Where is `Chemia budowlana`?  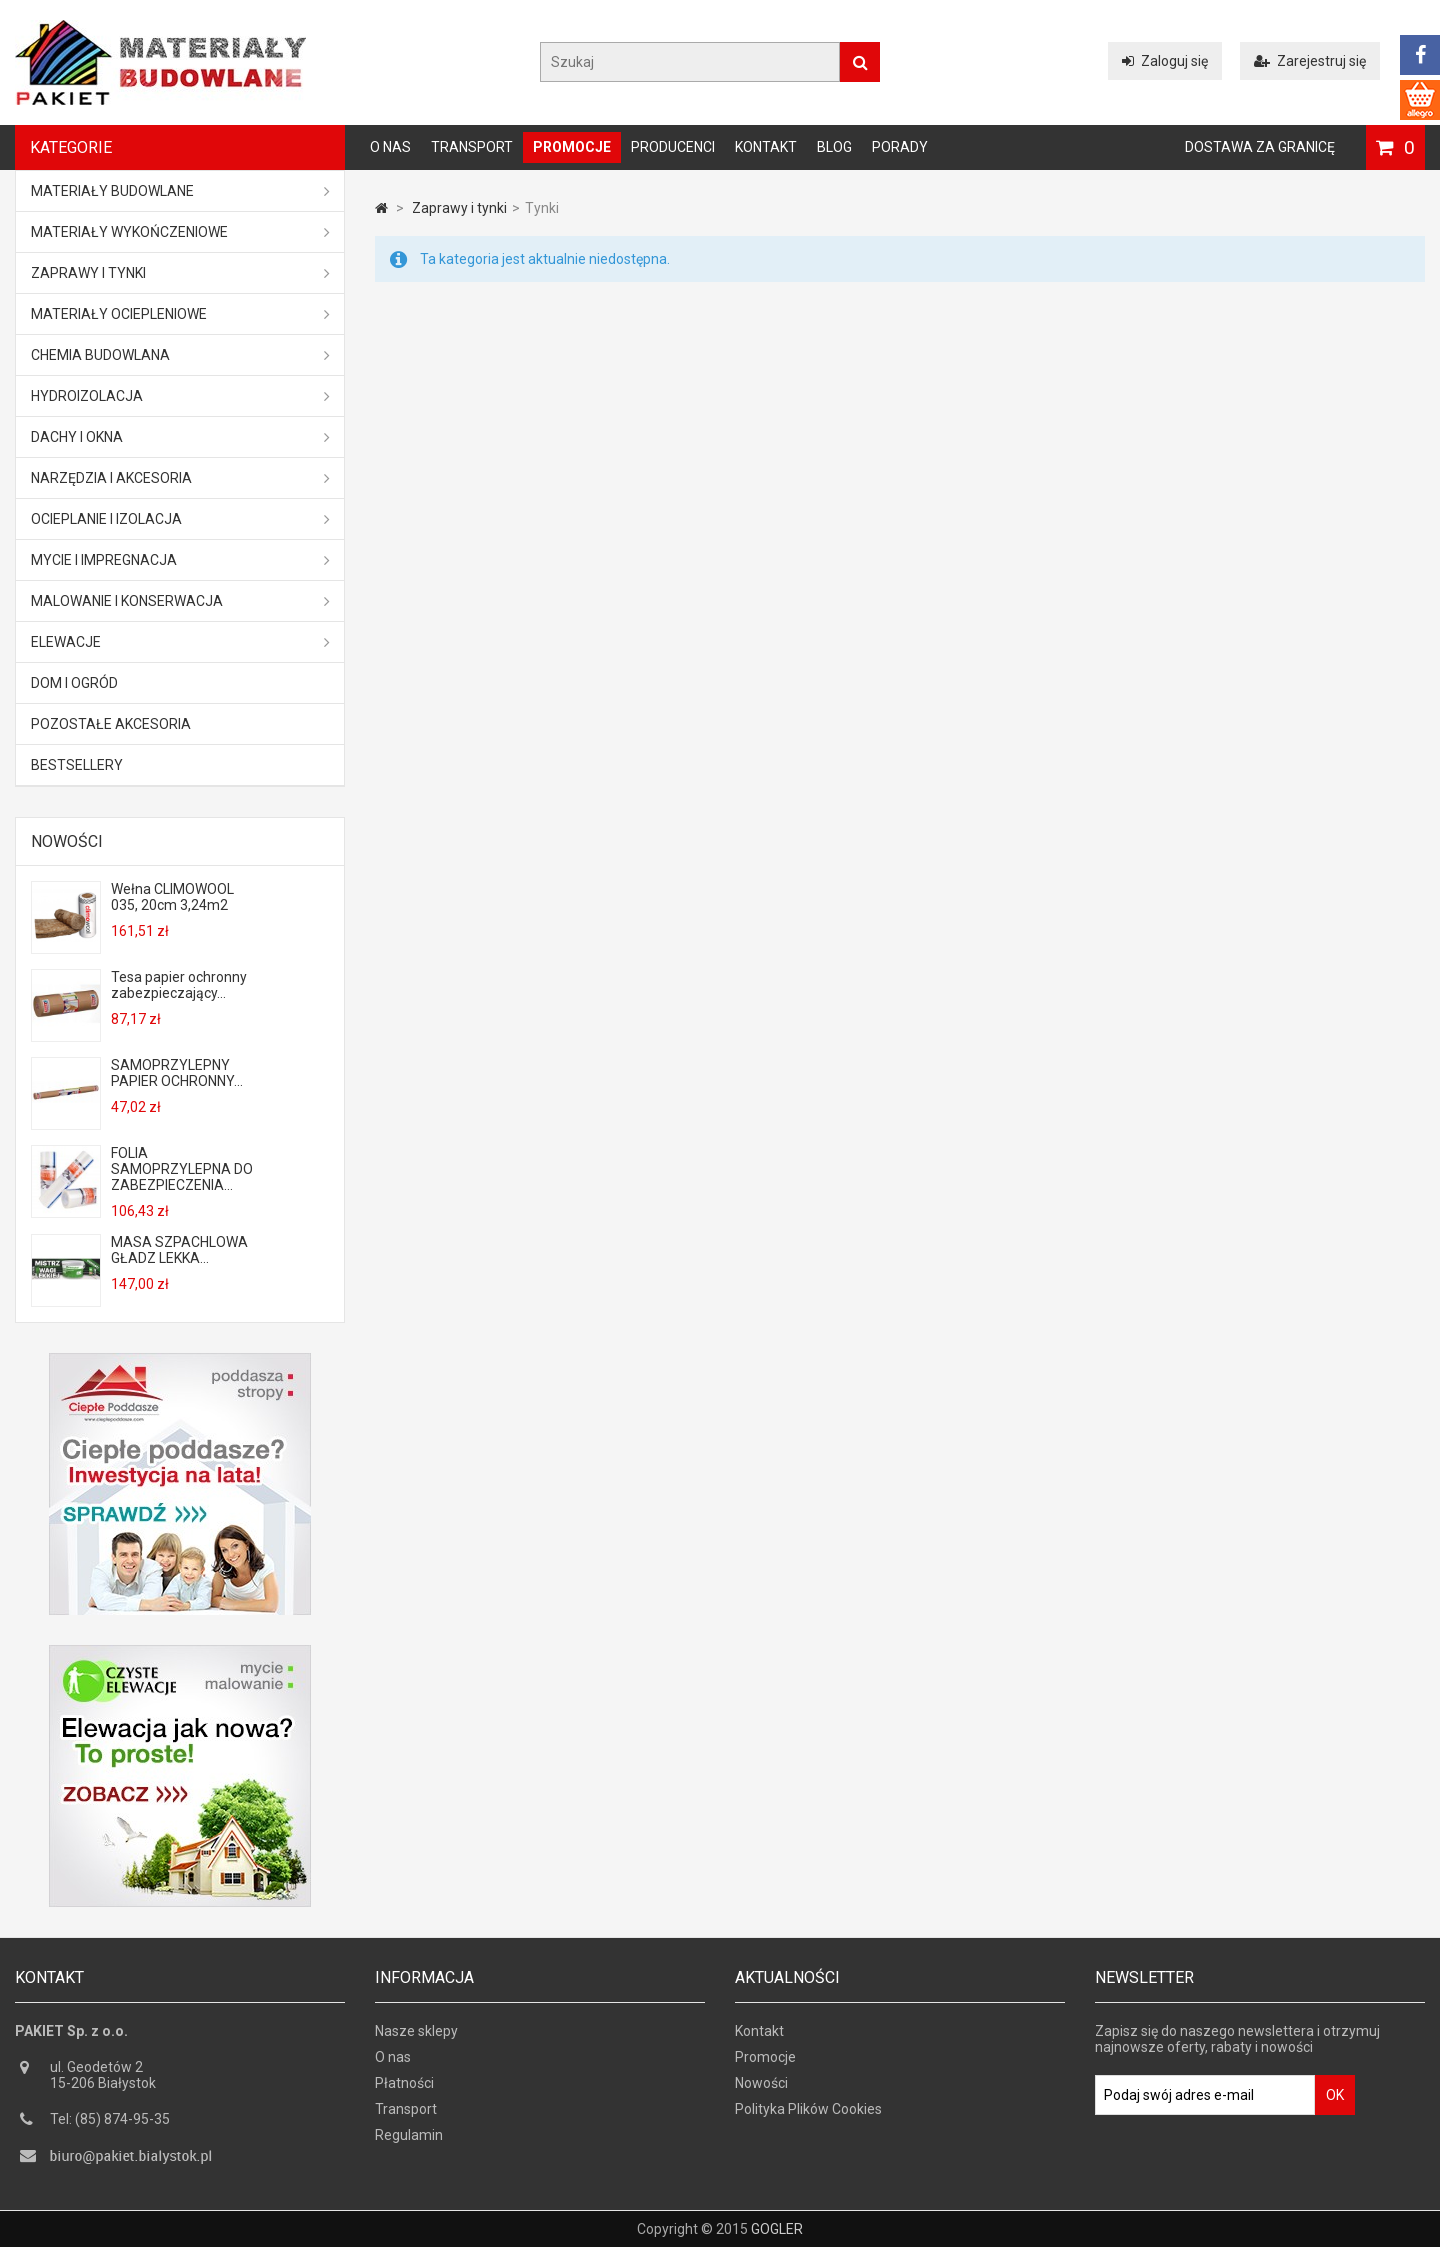 Chemia budowlana is located at coordinates (180, 355).